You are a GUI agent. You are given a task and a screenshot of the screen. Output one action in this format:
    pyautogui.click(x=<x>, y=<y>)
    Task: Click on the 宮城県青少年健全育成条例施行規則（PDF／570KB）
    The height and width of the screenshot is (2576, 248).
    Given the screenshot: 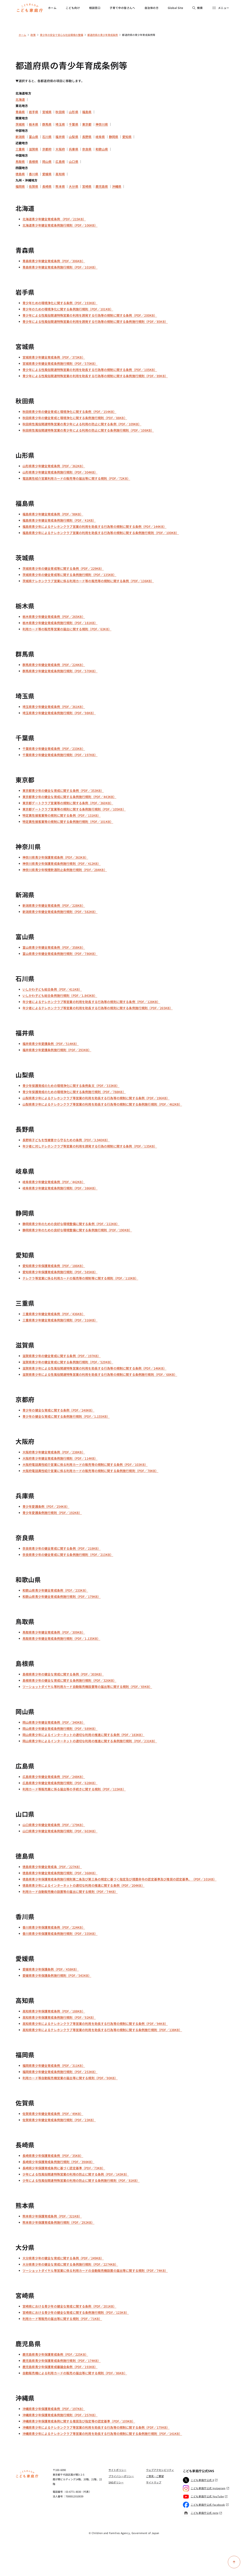 What is the action you would take?
    pyautogui.click(x=59, y=363)
    